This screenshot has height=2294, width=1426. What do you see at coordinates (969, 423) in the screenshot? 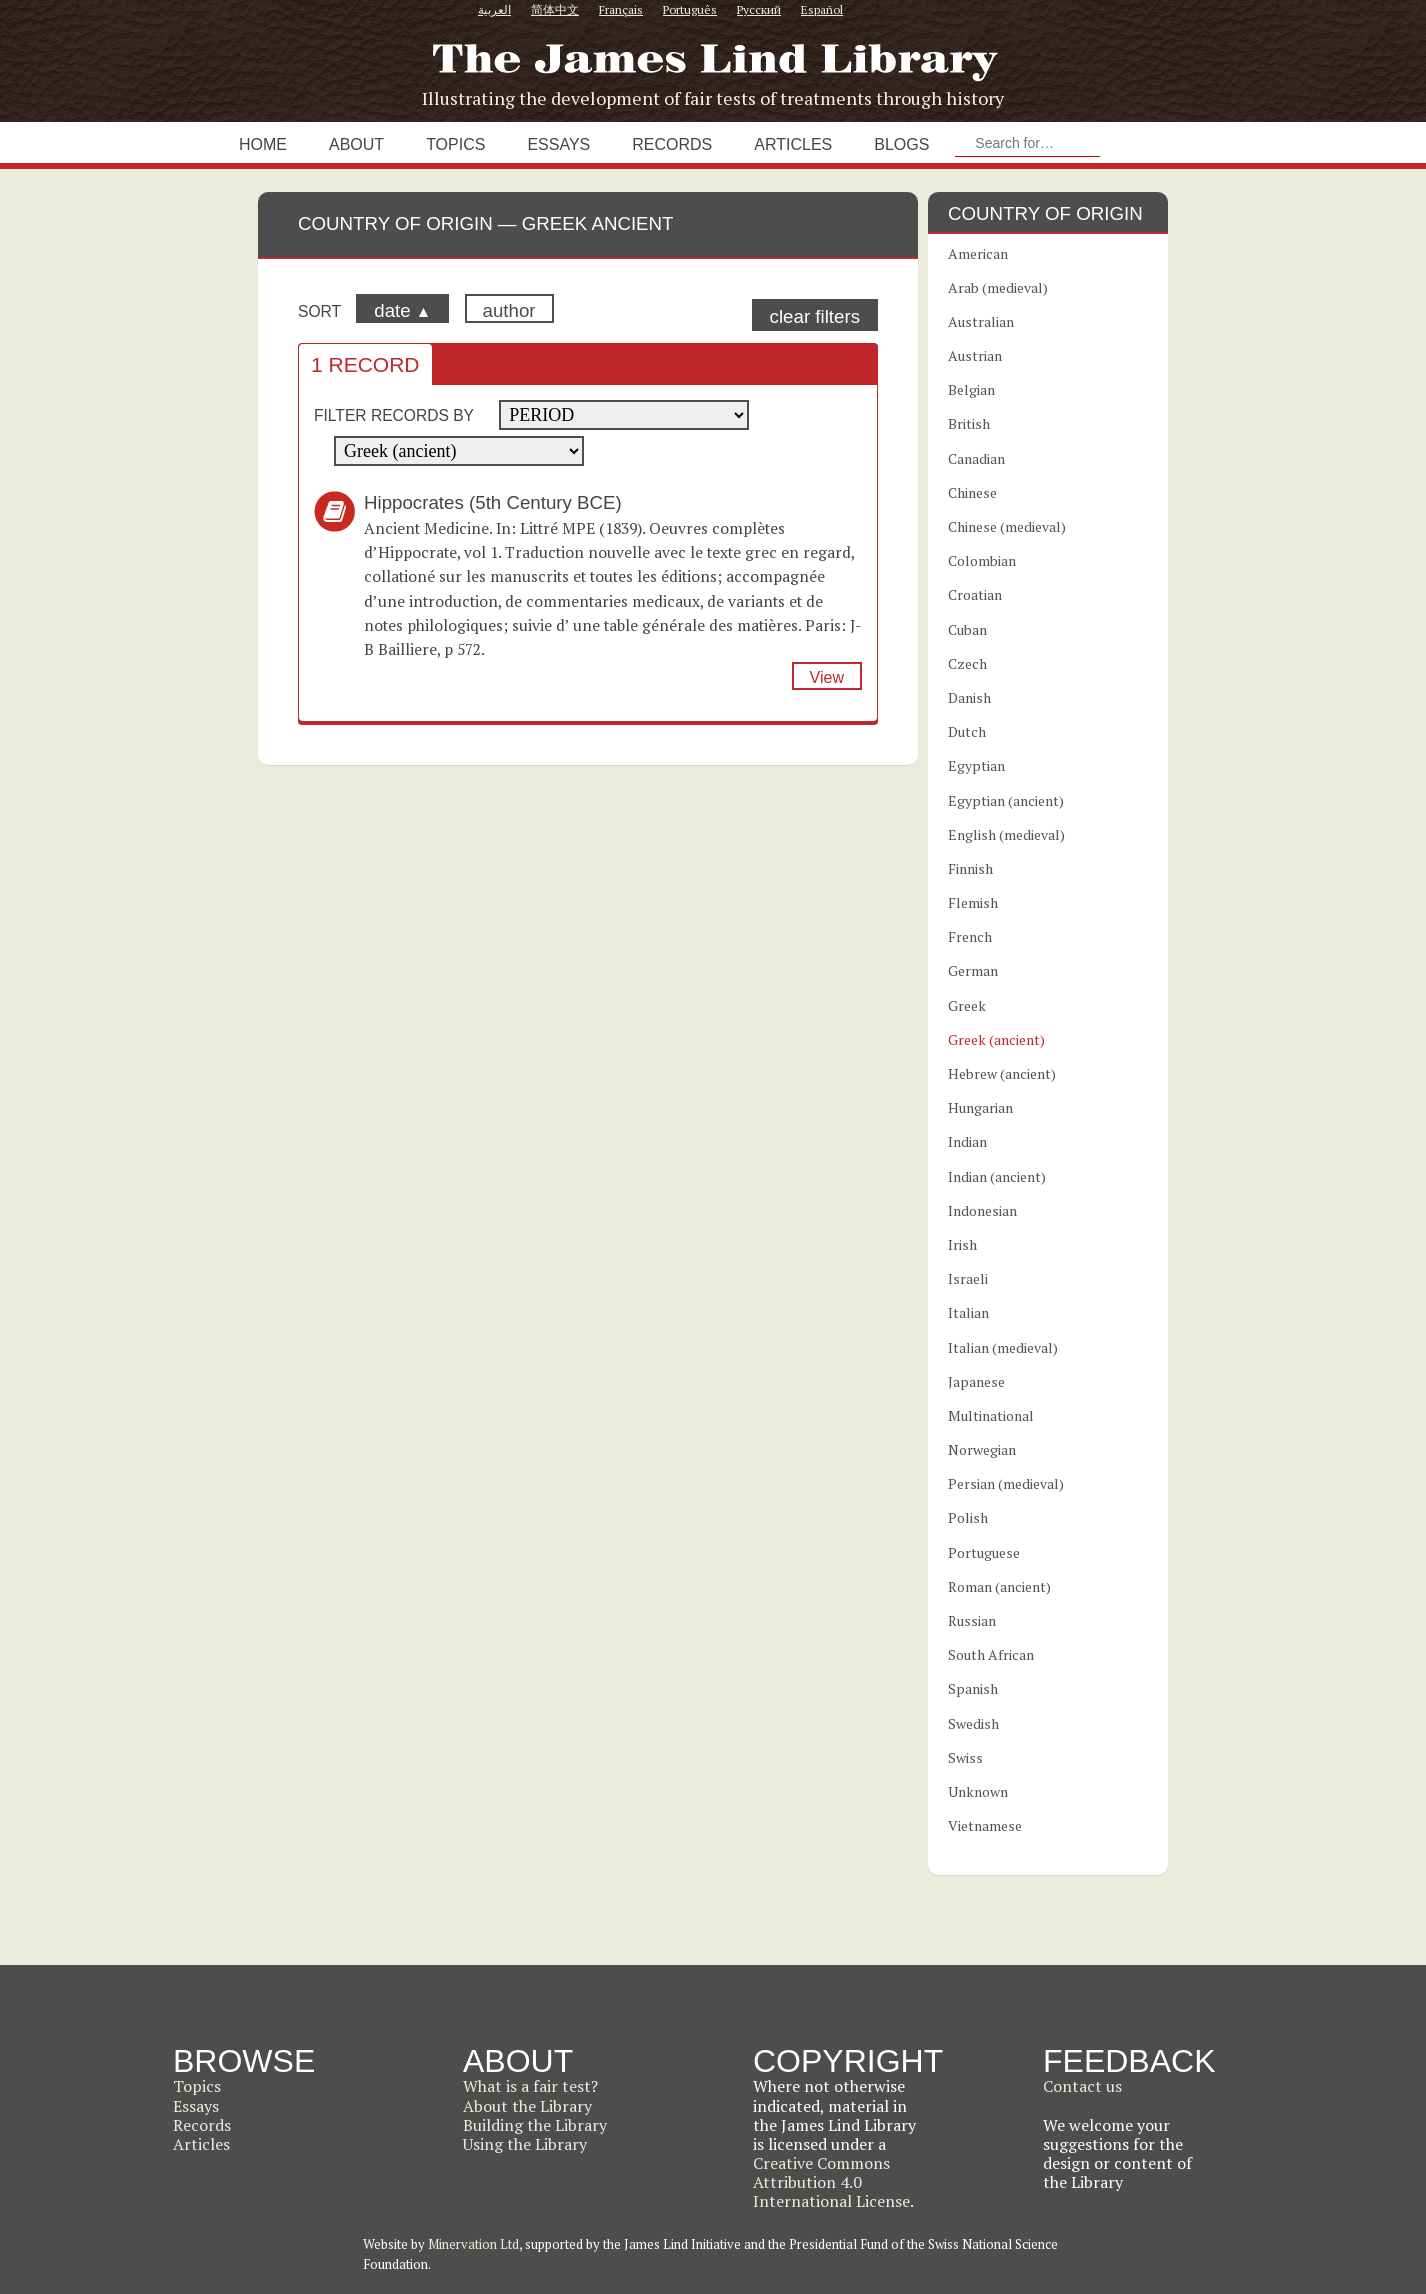
I see `British` at bounding box center [969, 423].